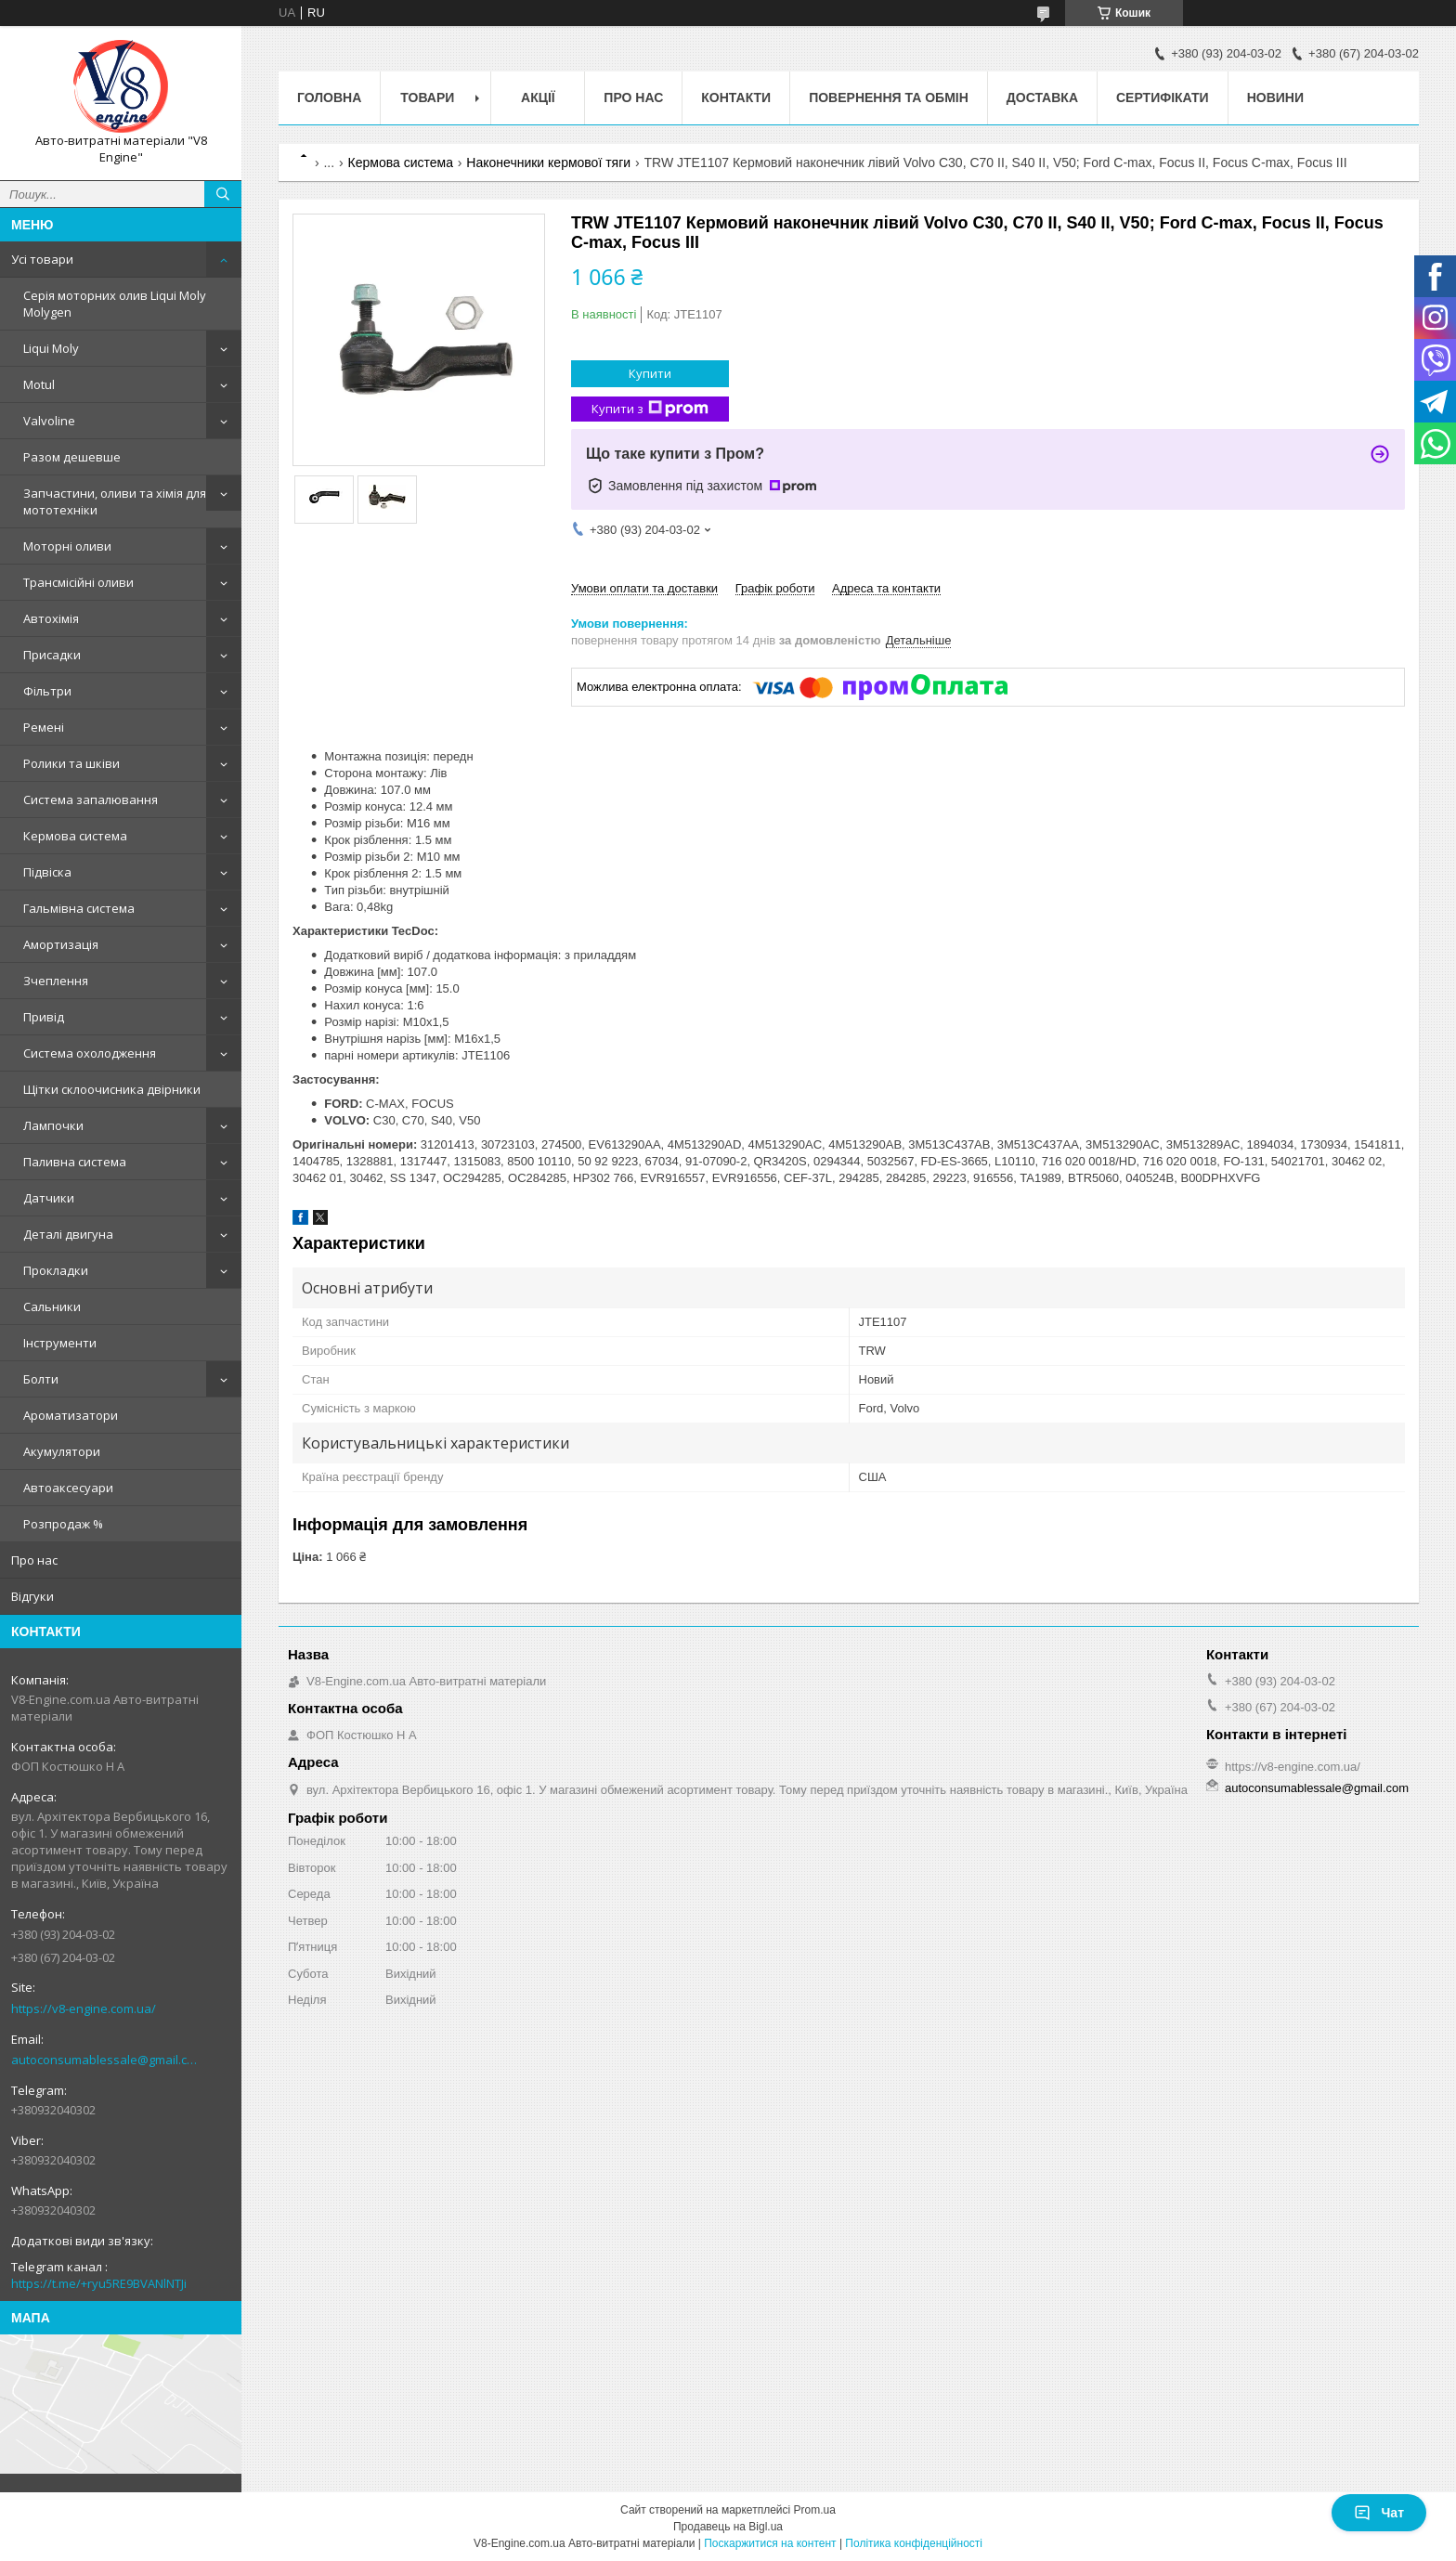 Image resolution: width=1456 pixels, height=2561 pixels. I want to click on Поскаржитися на контент, so click(770, 2543).